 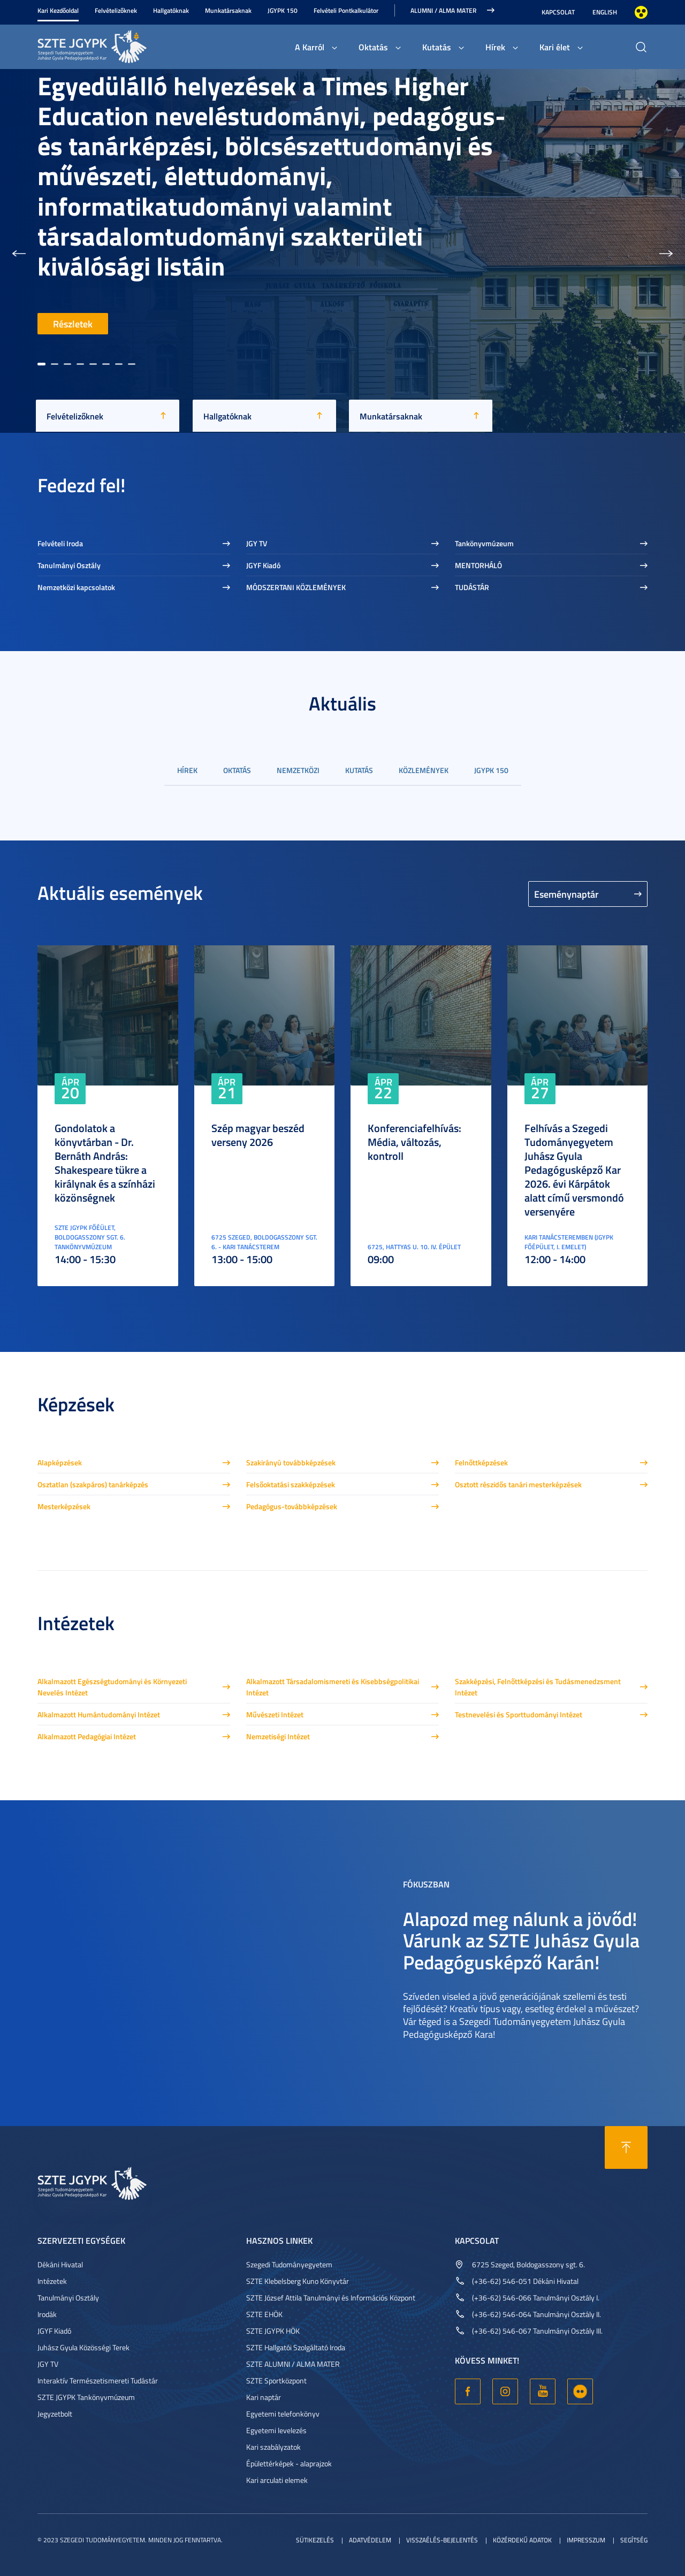 I want to click on Dékáni Hivatal, so click(x=60, y=2264).